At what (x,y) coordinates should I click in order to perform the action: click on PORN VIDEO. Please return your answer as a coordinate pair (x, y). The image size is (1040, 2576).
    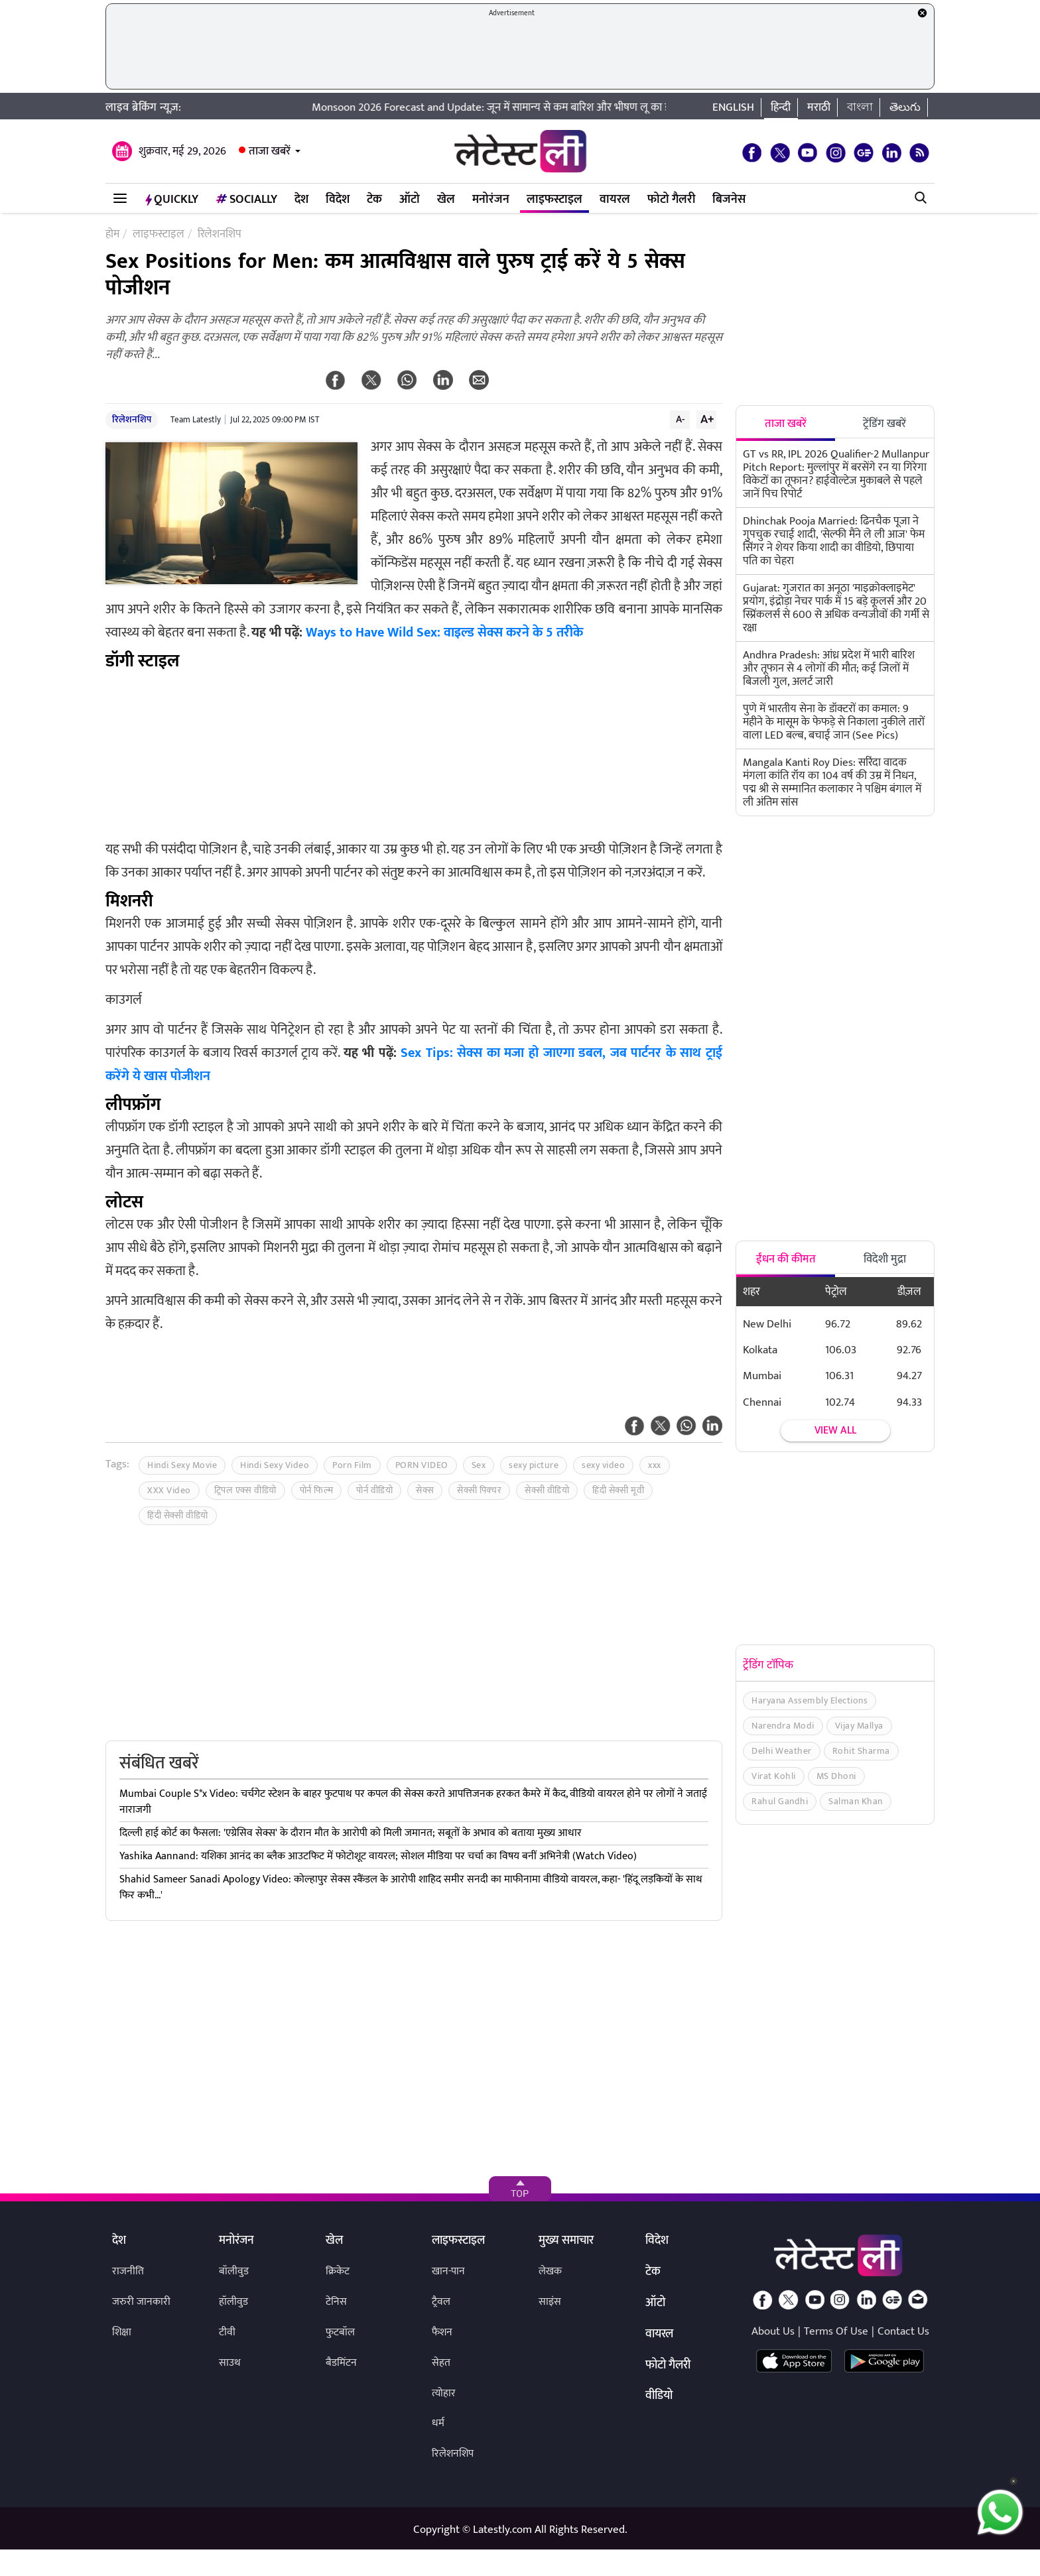
    Looking at the image, I should click on (421, 1465).